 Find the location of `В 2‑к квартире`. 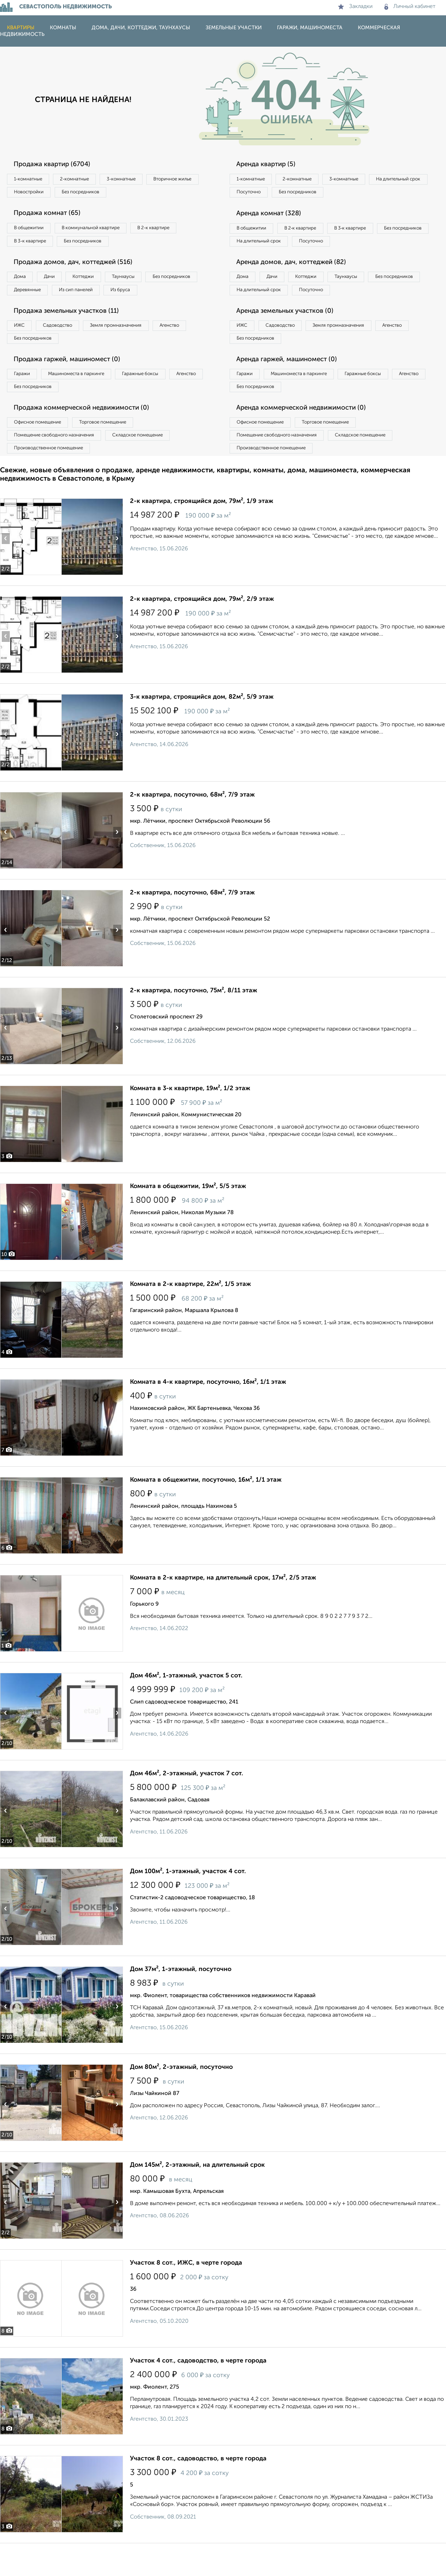

В 2‑к квартире is located at coordinates (171, 230).